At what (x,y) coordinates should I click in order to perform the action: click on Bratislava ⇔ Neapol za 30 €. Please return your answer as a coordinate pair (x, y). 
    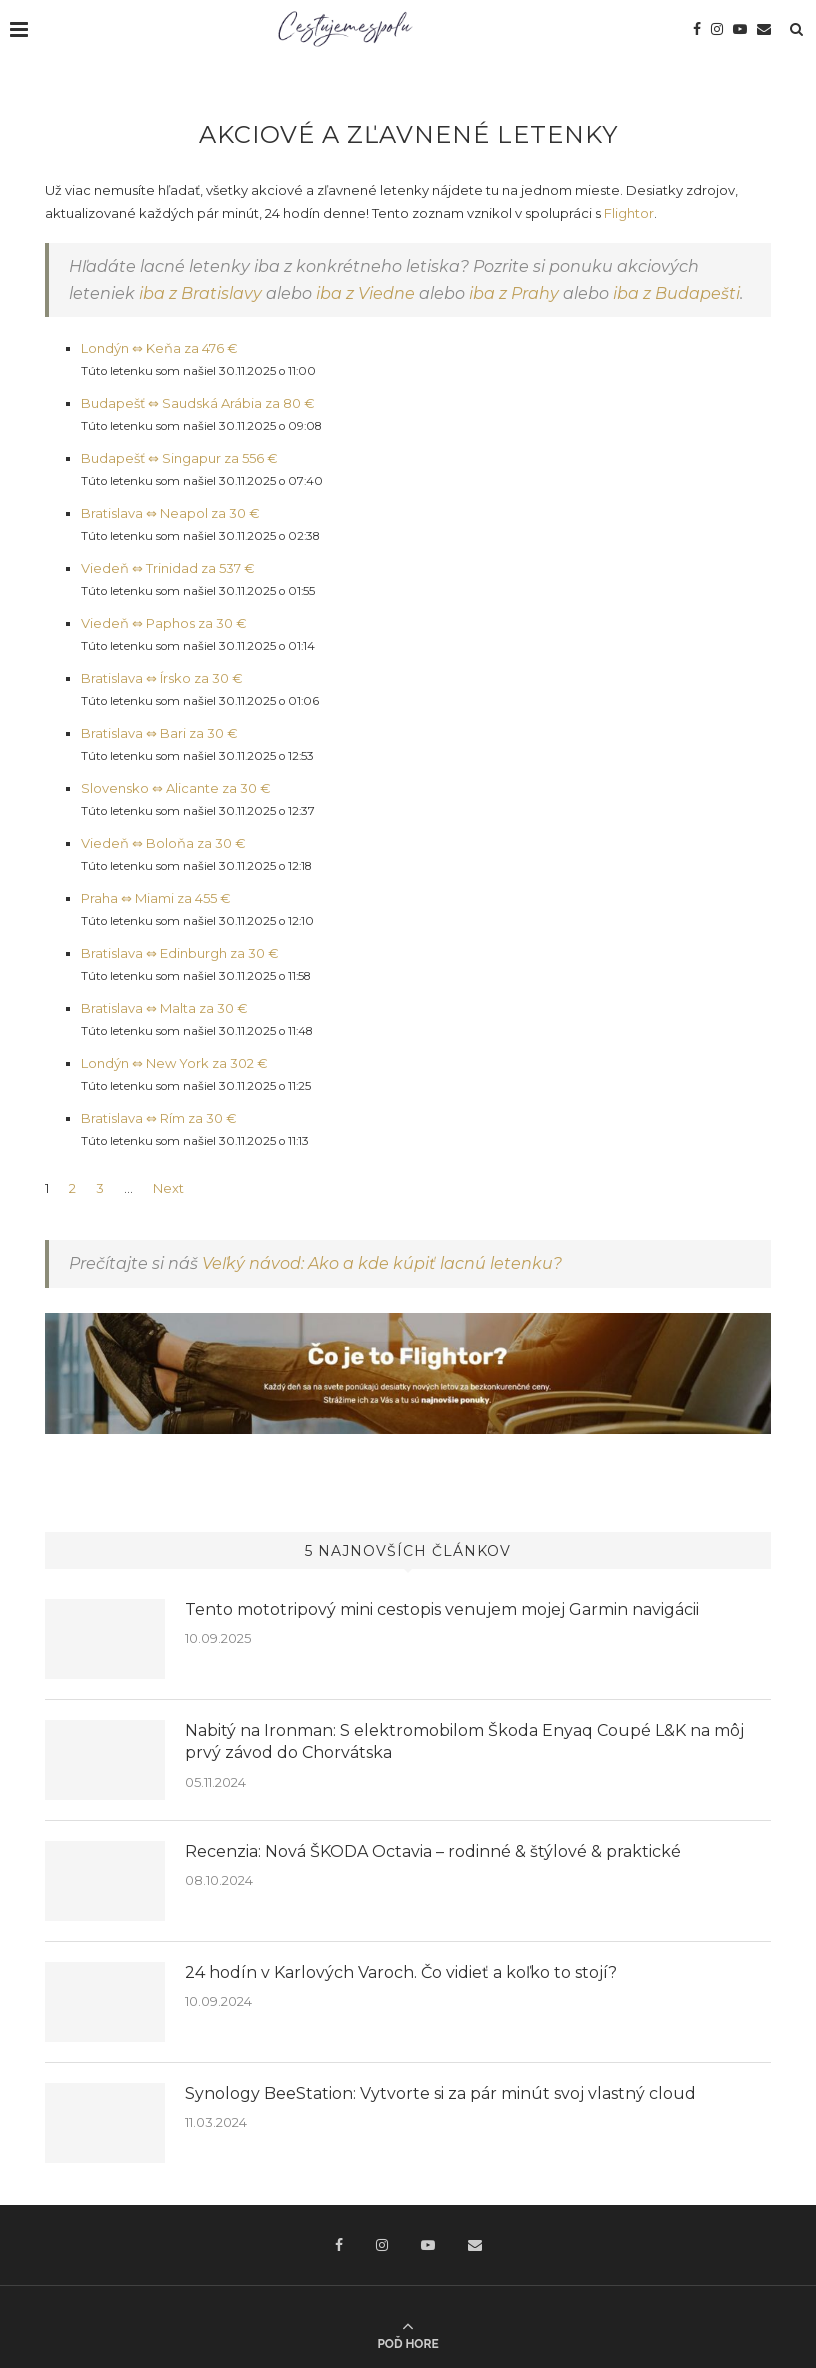
    Looking at the image, I should click on (170, 513).